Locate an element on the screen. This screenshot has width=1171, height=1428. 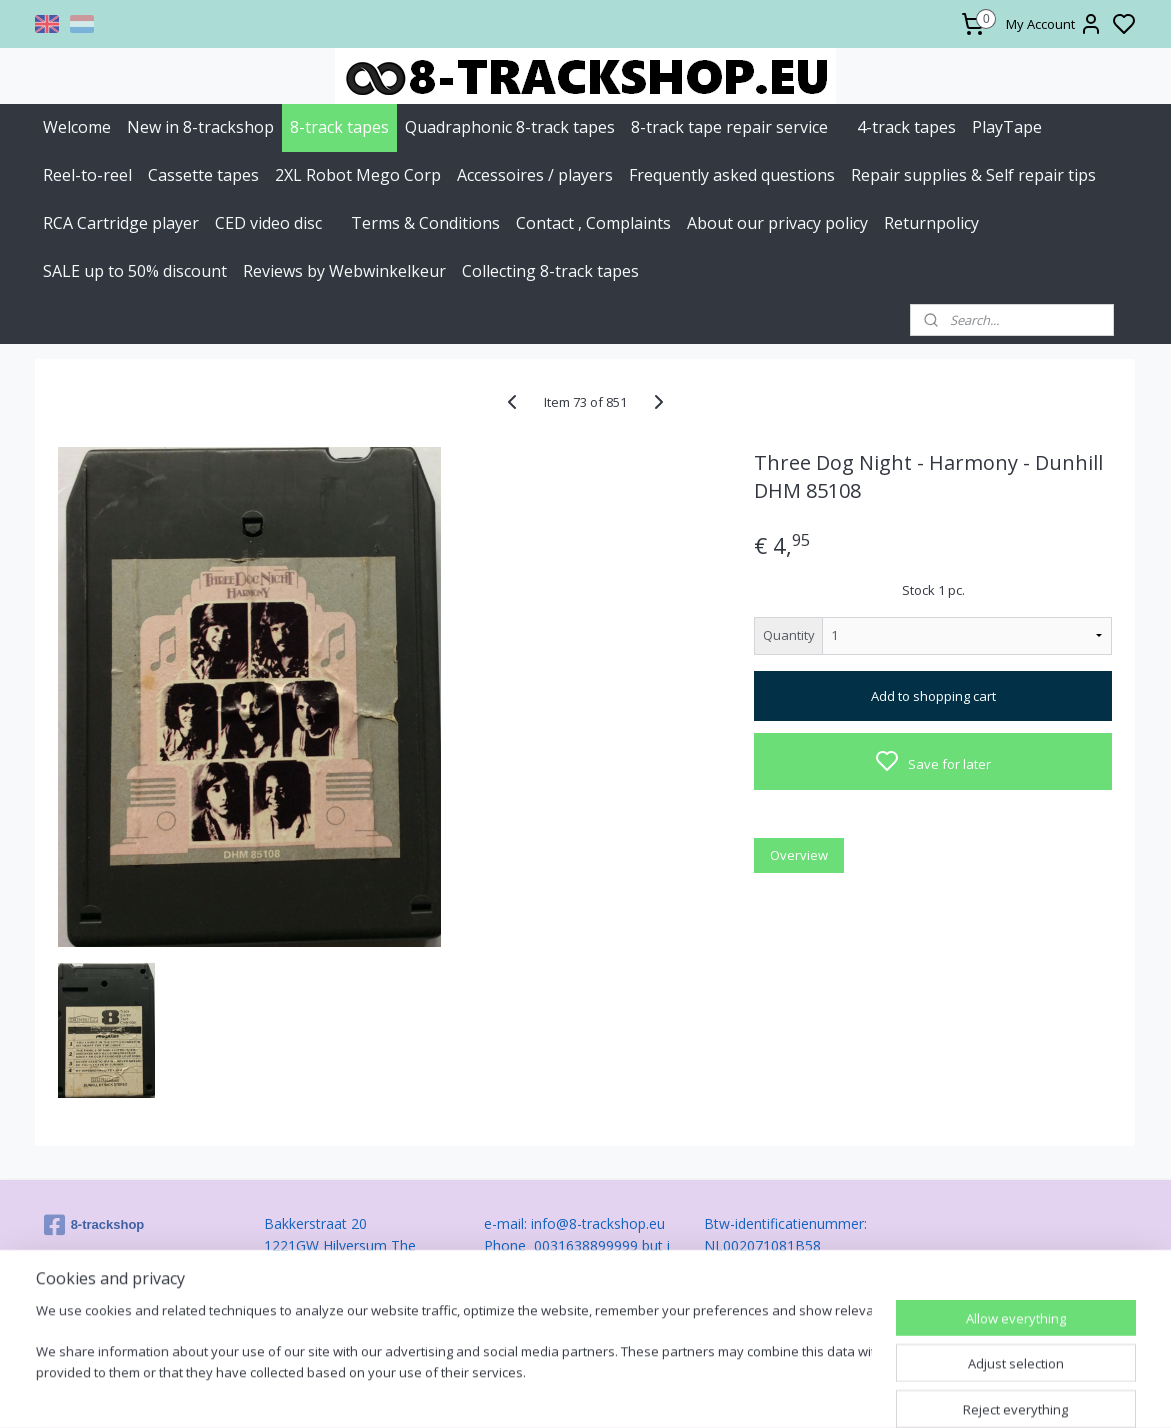
Collecting 8-track tapes is located at coordinates (550, 271).